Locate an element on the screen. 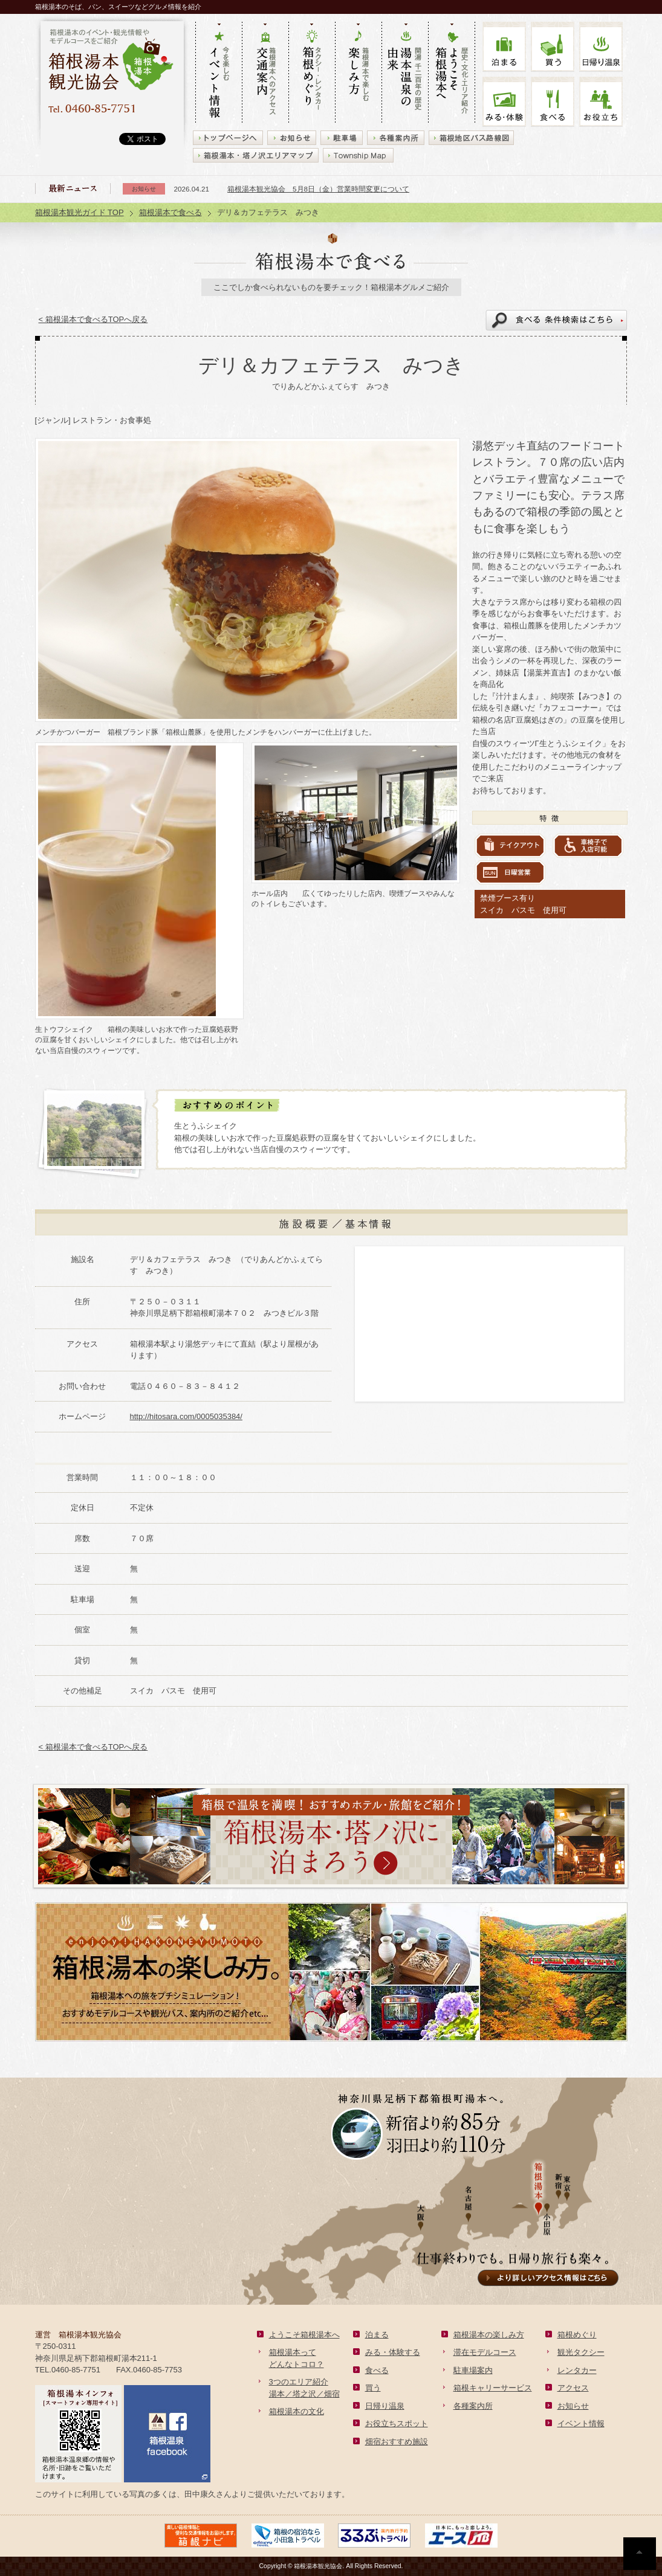 This screenshot has width=662, height=2576. 箱根湯本の文化 is located at coordinates (296, 2411).